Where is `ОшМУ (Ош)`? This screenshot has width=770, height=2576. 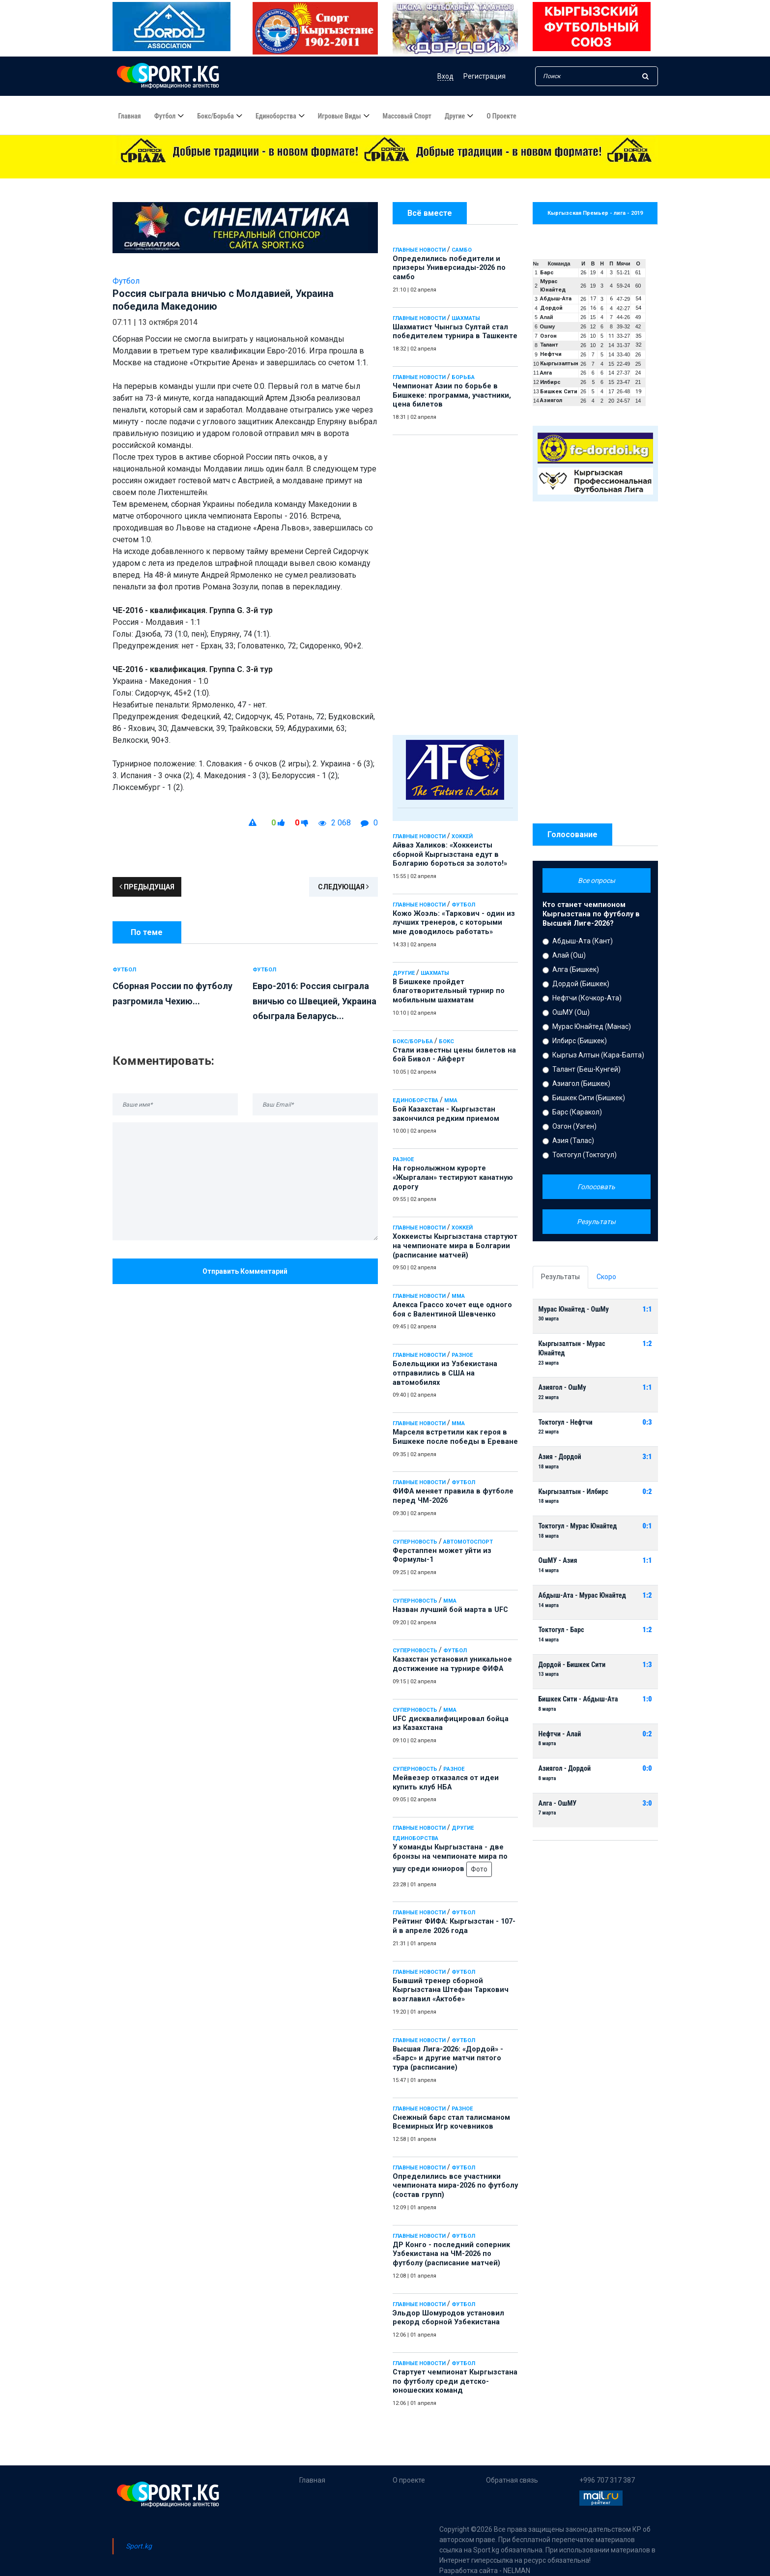 ОшМУ (Ош) is located at coordinates (571, 1012).